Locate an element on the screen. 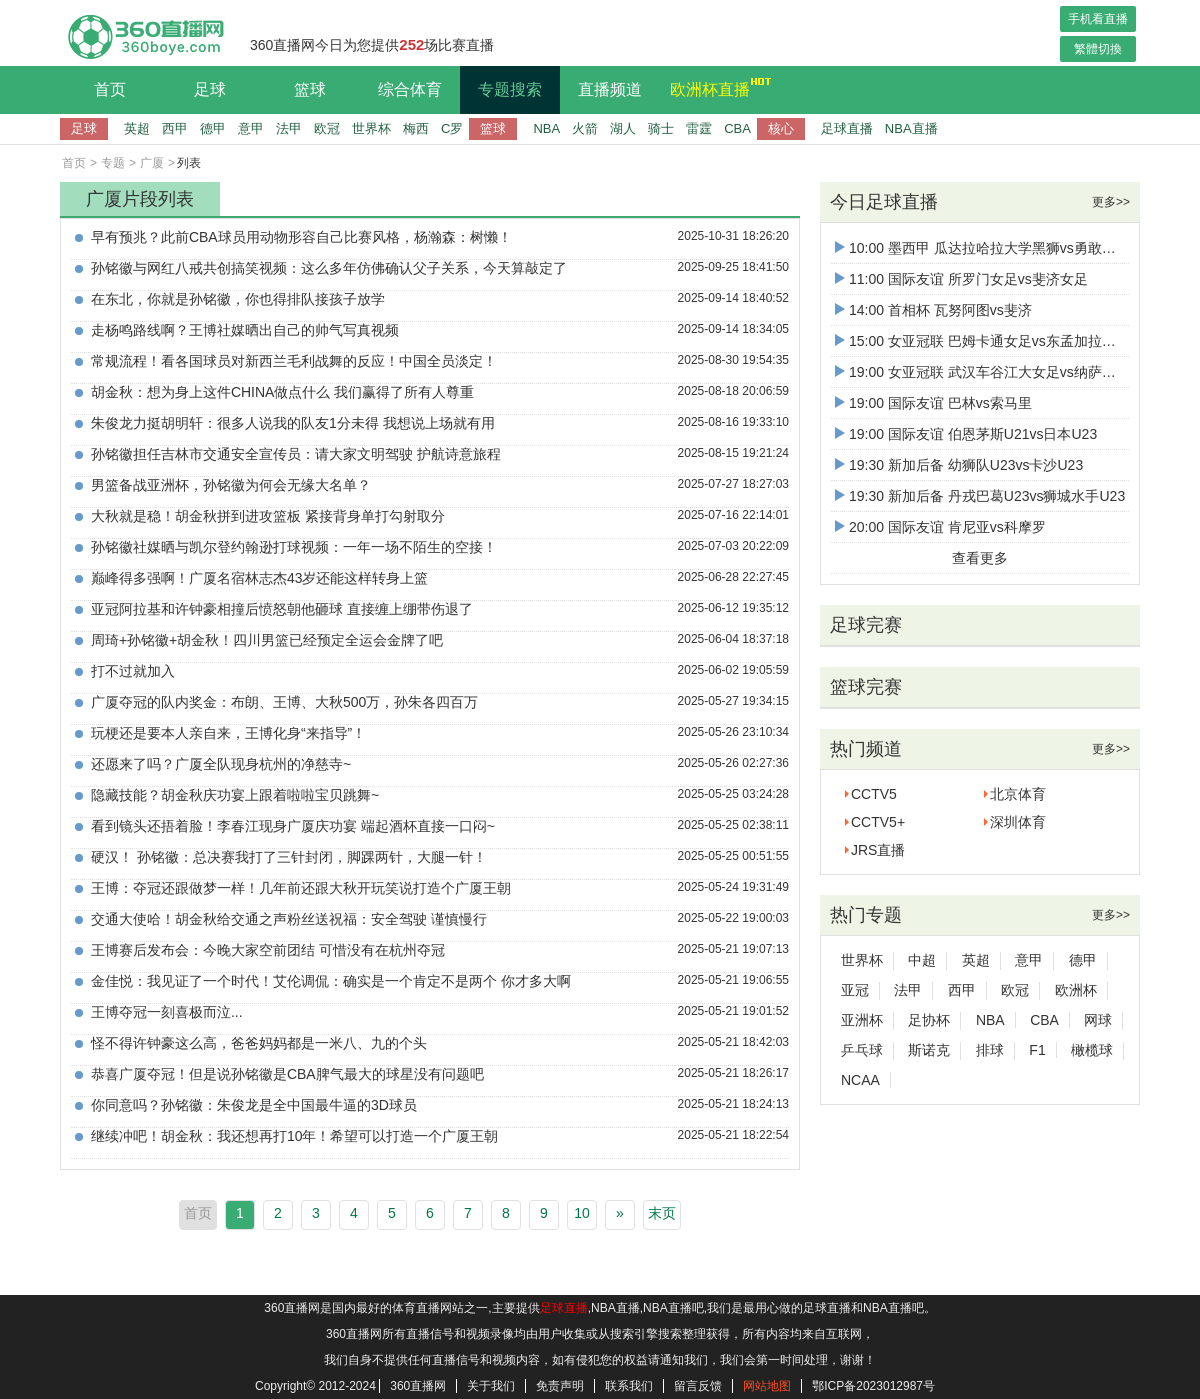 This screenshot has width=1200, height=1399. 打不过就加入 is located at coordinates (133, 671).